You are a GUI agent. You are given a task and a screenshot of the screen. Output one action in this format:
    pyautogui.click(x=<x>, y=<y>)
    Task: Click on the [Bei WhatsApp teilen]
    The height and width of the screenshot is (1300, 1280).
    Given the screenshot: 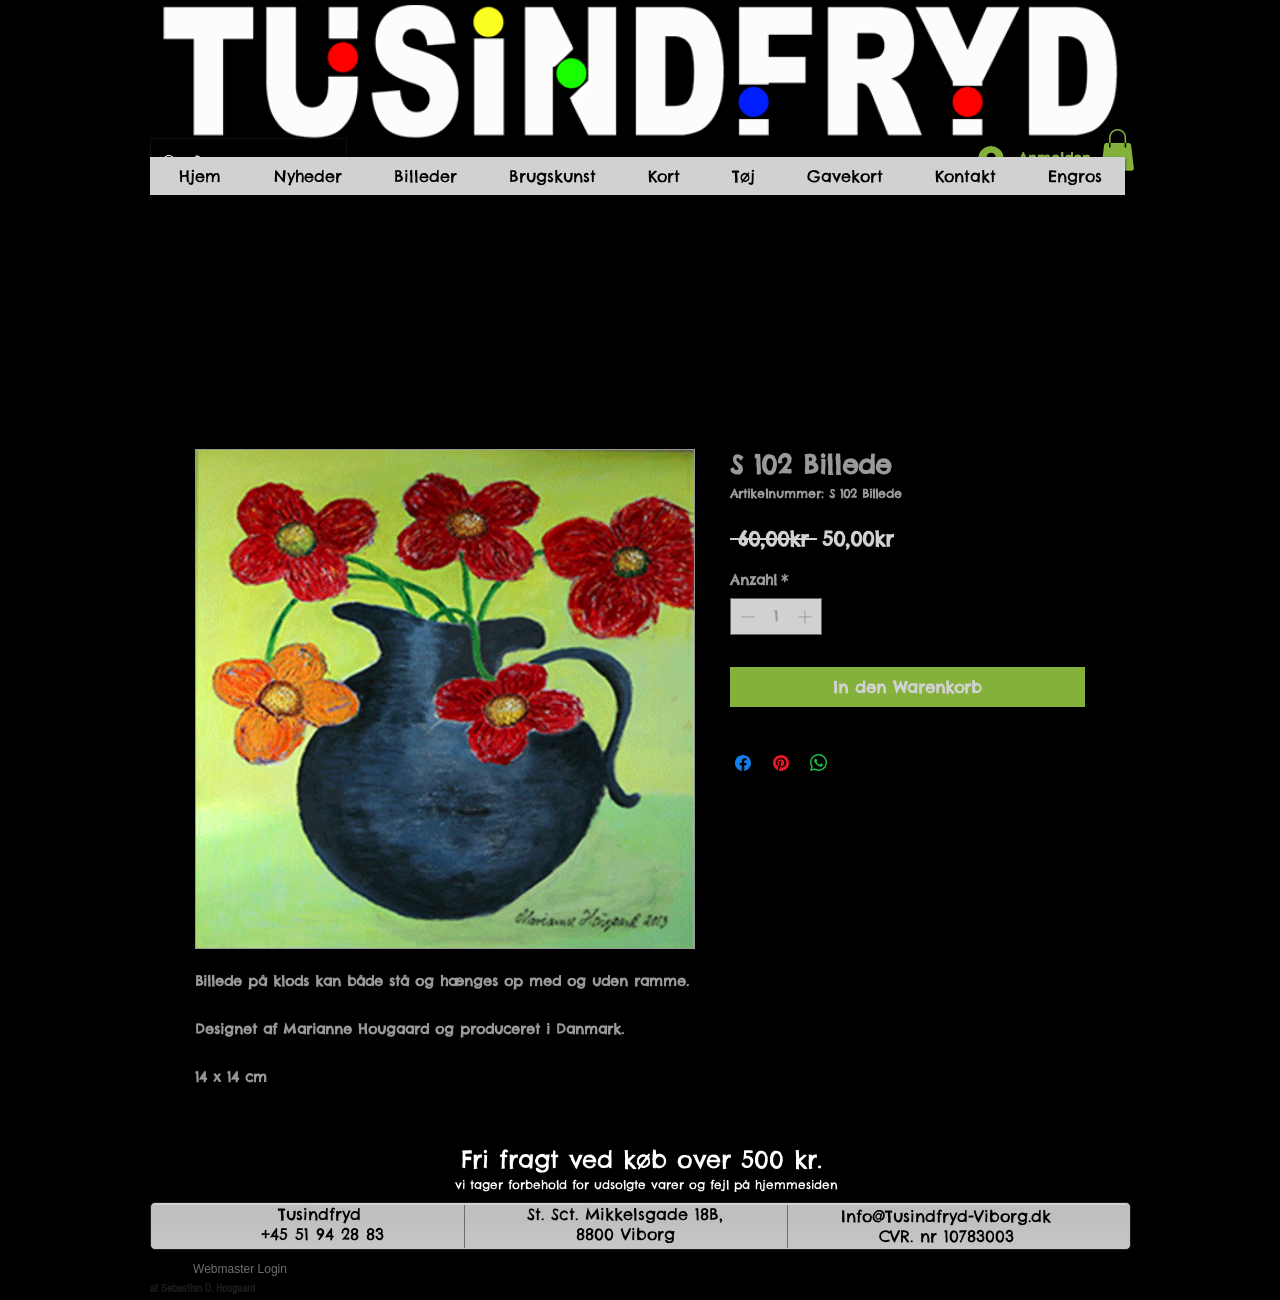 What is the action you would take?
    pyautogui.click(x=819, y=763)
    